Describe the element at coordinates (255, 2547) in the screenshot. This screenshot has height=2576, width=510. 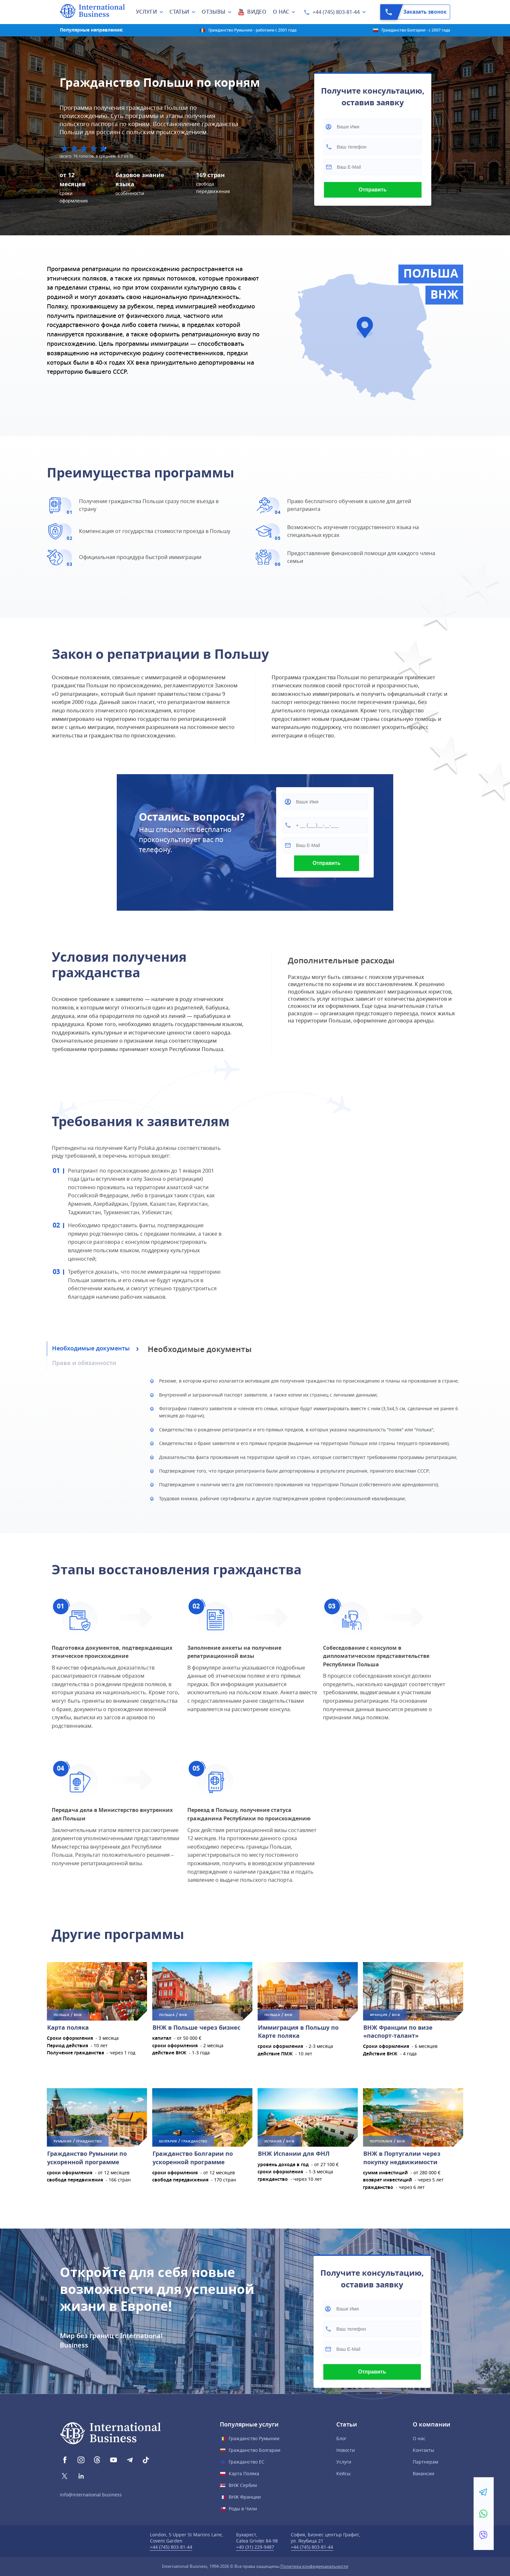
I see `+40 (31) 229-9487` at that location.